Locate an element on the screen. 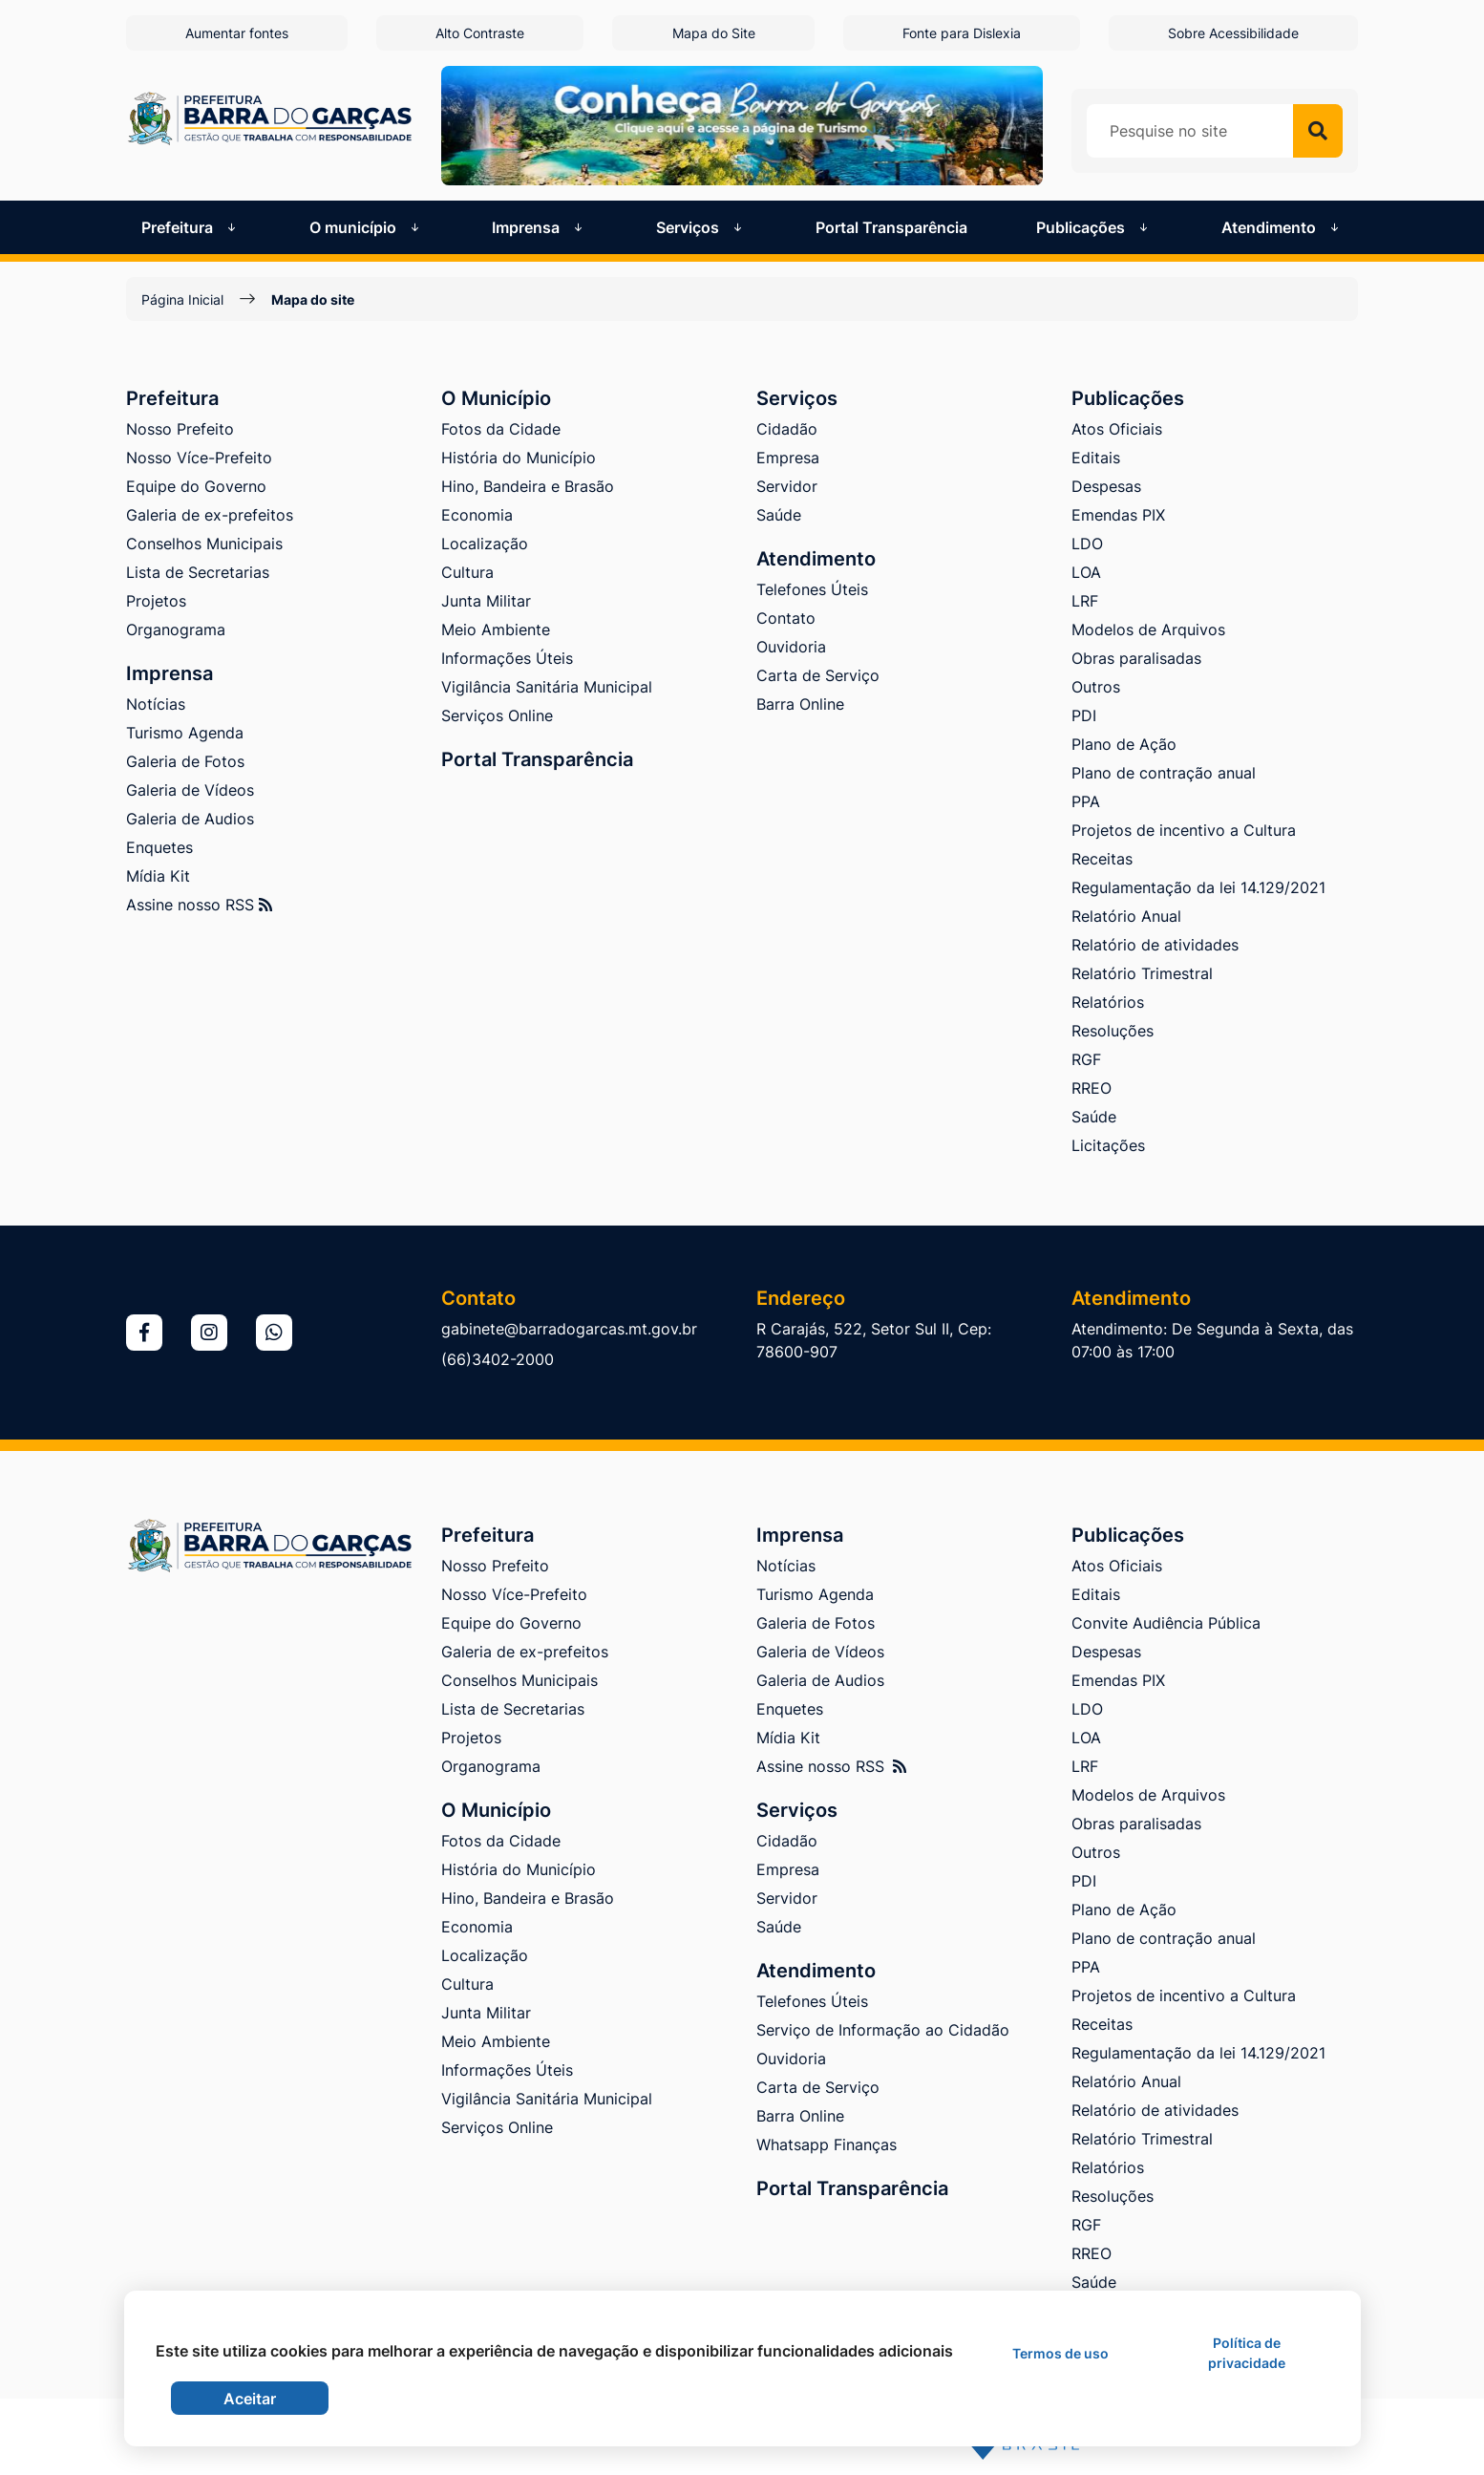 This screenshot has height=2475, width=1484. Obras paralisadas is located at coordinates (1136, 658).